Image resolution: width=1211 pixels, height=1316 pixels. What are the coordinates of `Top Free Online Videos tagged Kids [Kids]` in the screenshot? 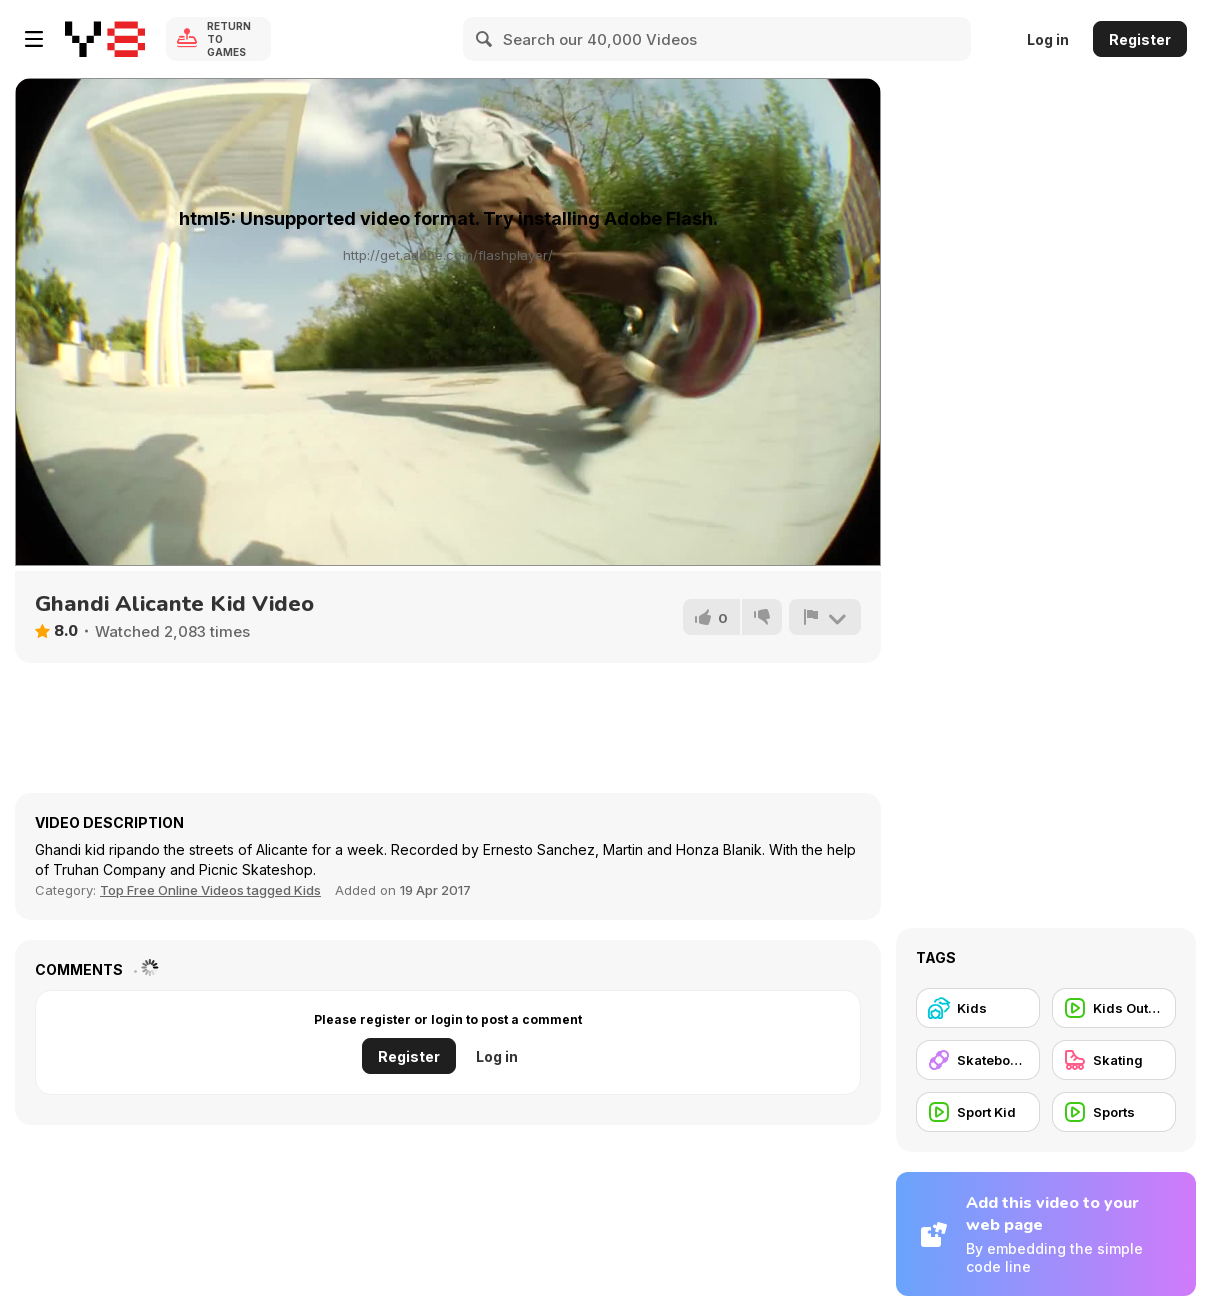 It's located at (210, 890).